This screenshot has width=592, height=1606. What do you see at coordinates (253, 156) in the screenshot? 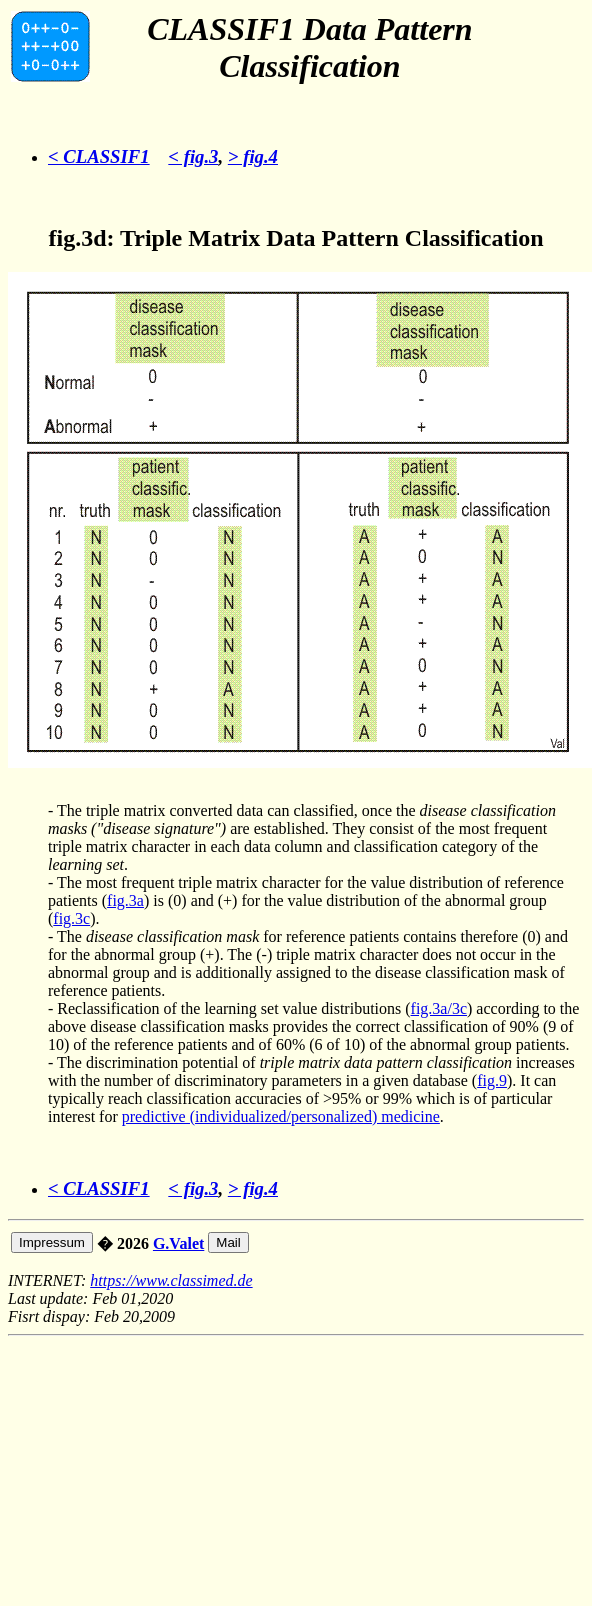
I see `> fig.4` at bounding box center [253, 156].